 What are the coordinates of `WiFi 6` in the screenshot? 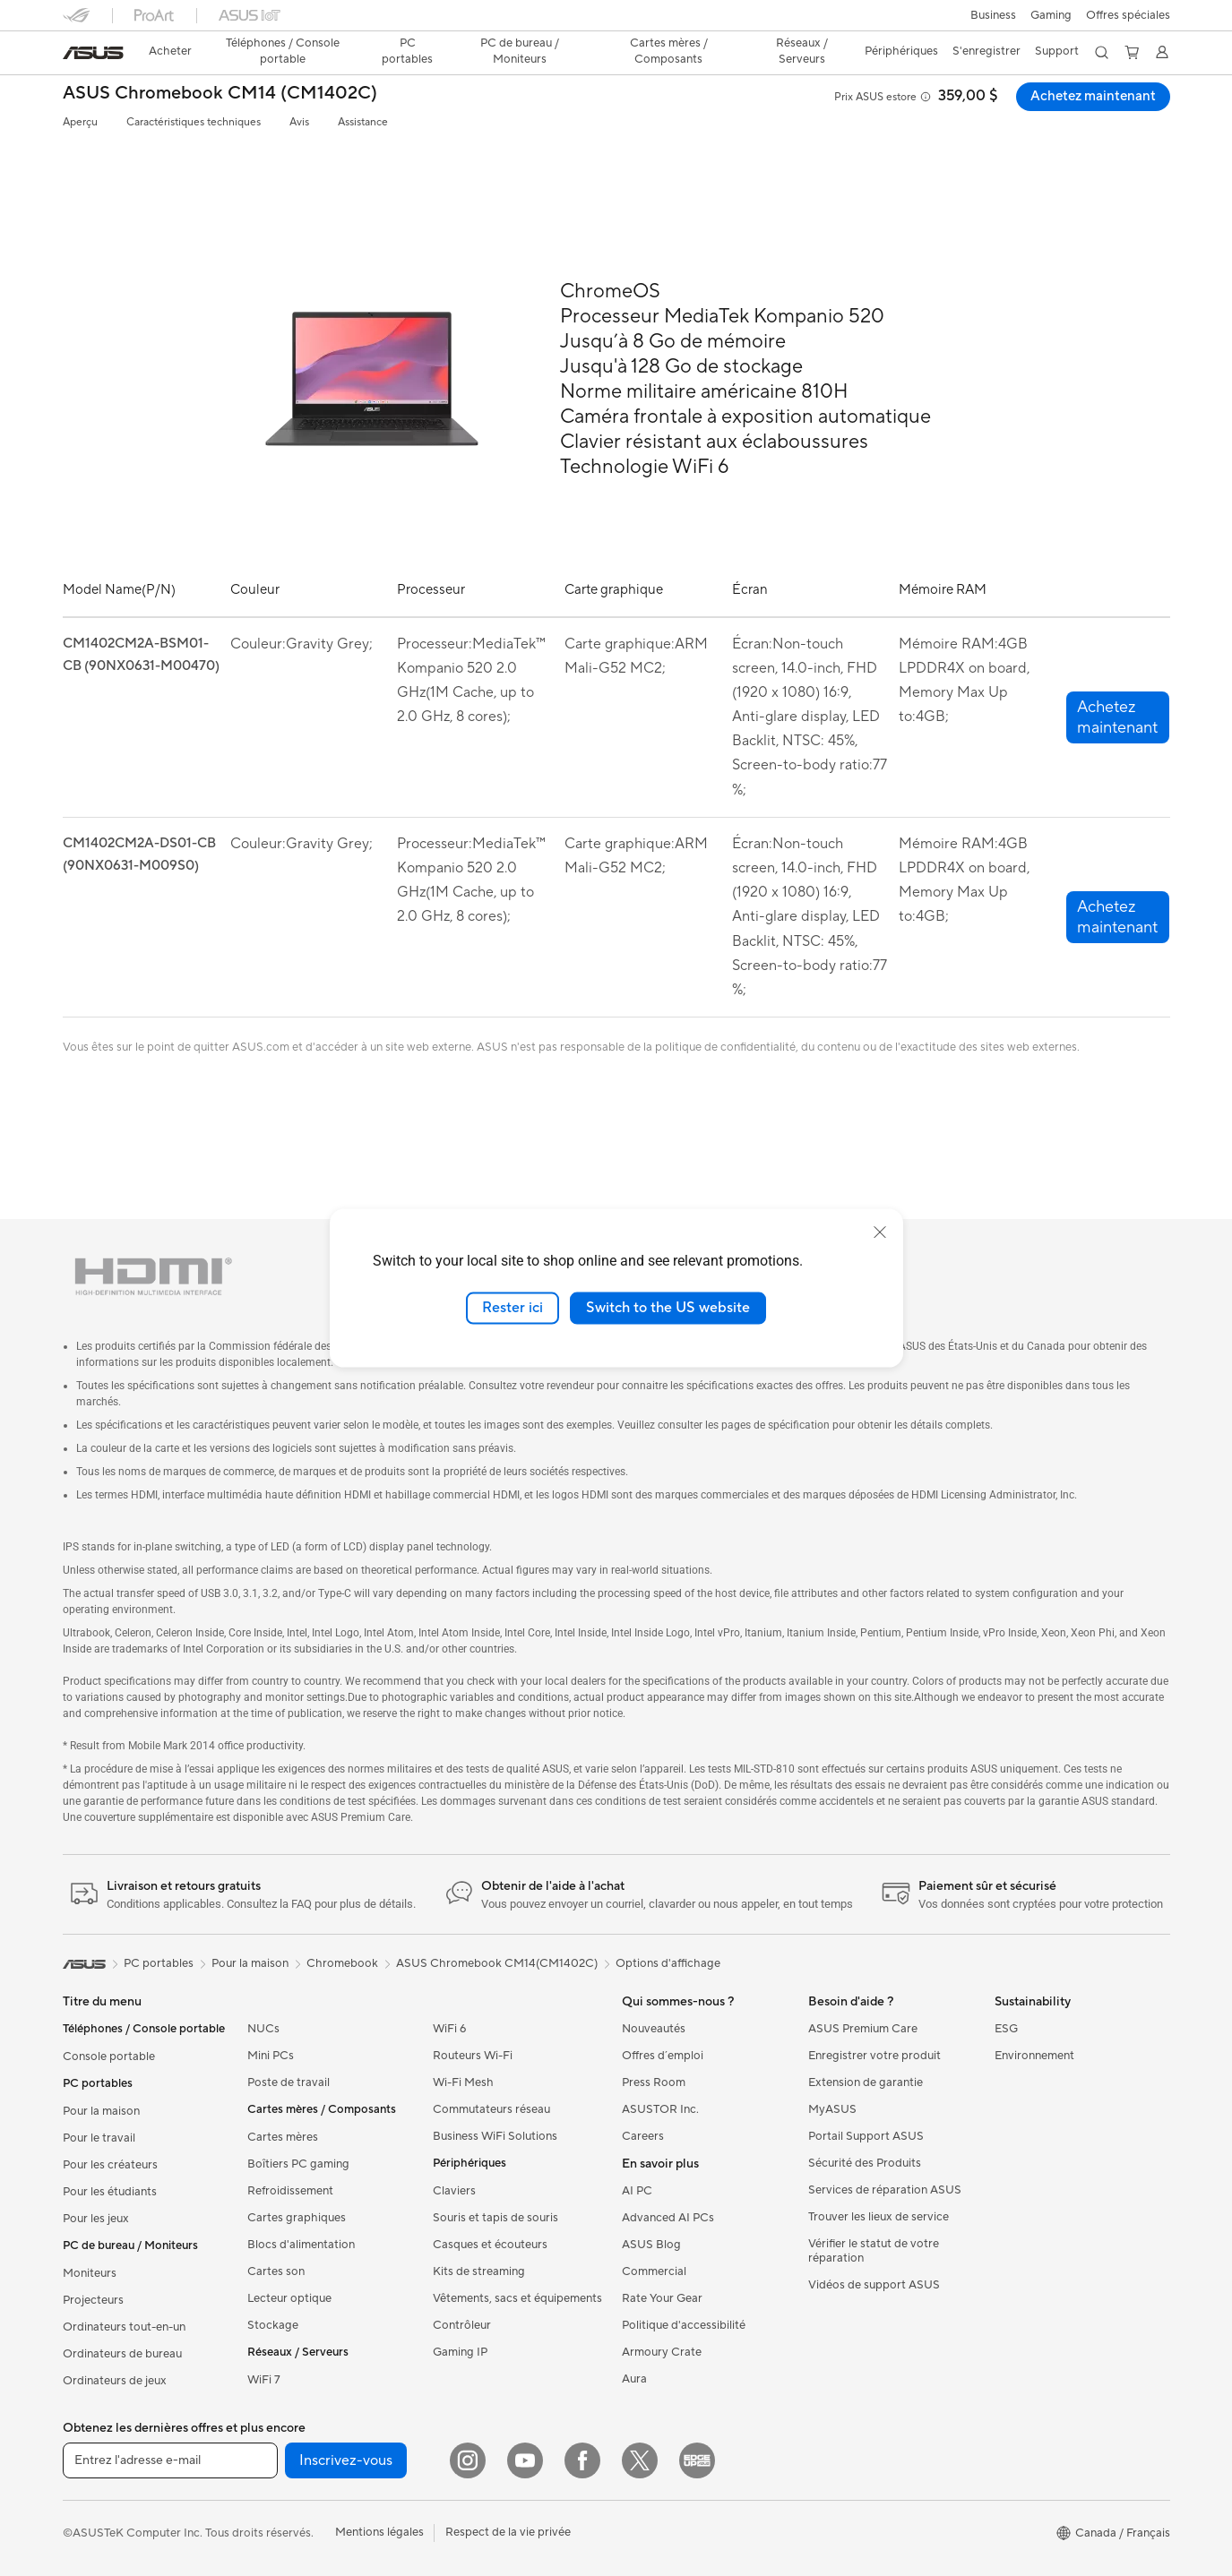 It's located at (449, 2029).